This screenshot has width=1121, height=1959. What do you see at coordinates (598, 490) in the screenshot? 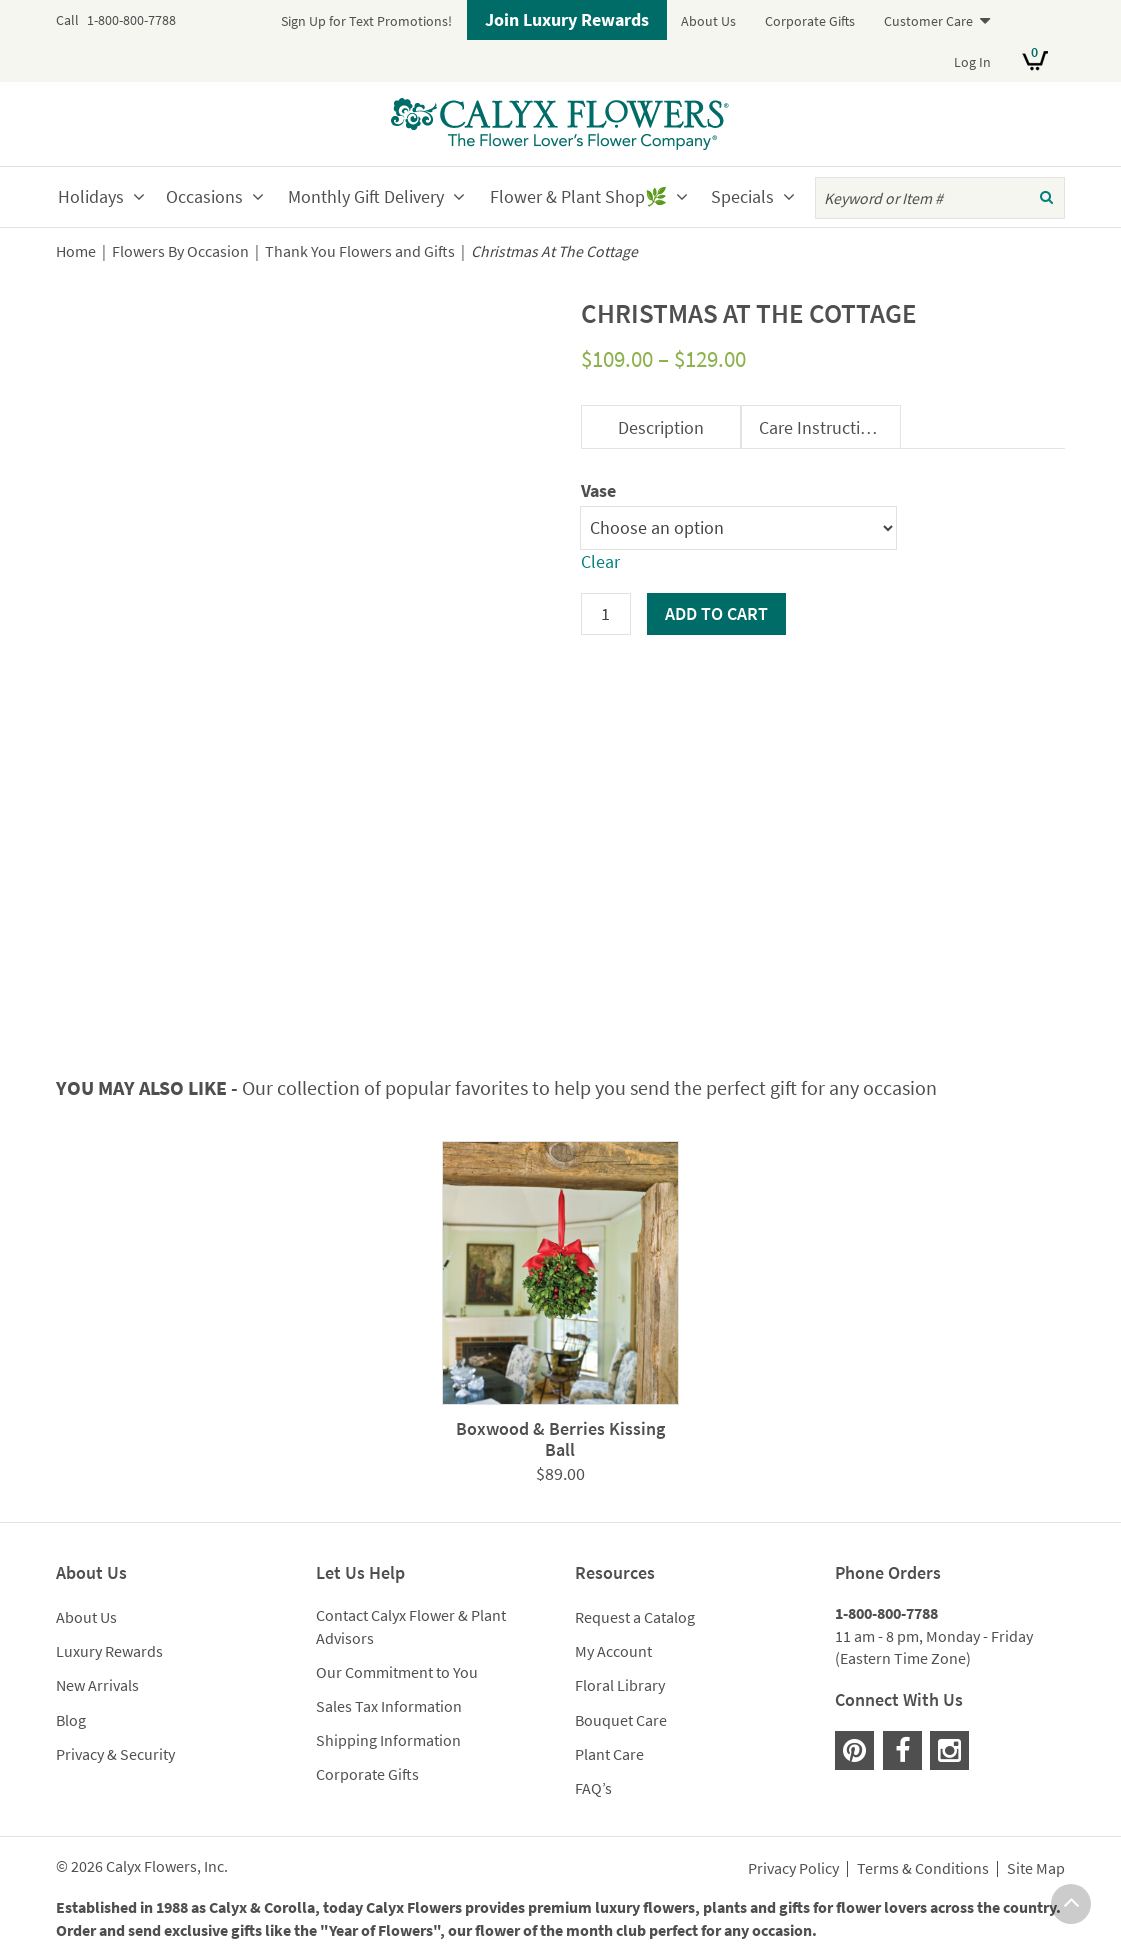
I see `Vase` at bounding box center [598, 490].